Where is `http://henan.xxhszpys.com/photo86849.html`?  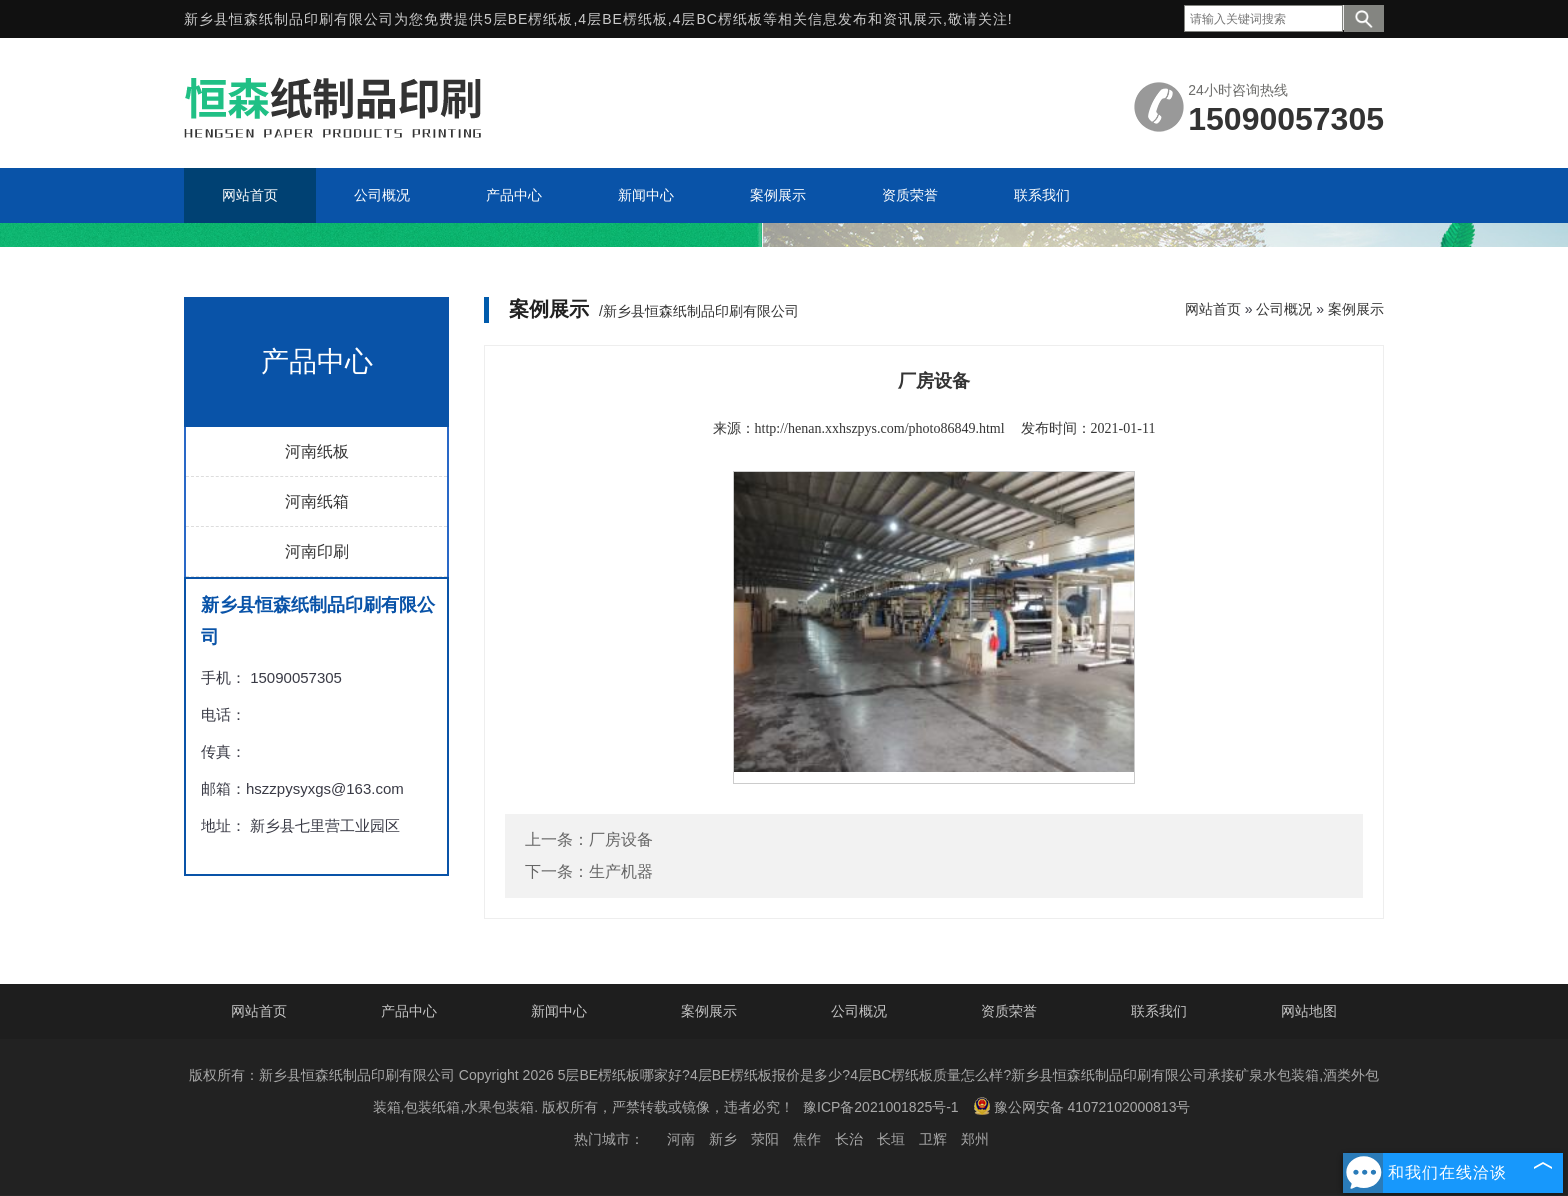
http://henan.xxhszpys.com/photo86849.html is located at coordinates (880, 428).